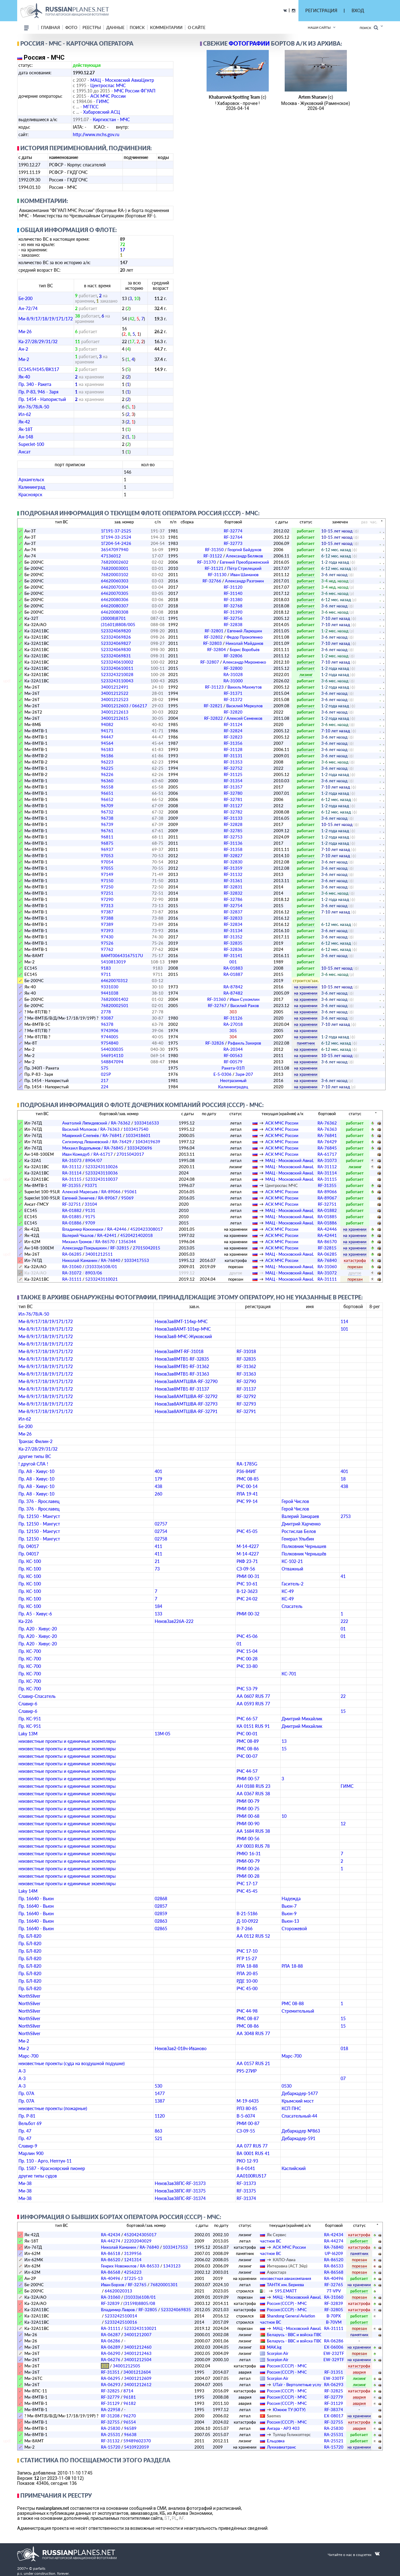 The height and width of the screenshot is (2576, 400). What do you see at coordinates (72, 1179) in the screenshot?
I see `RA-31115` at bounding box center [72, 1179].